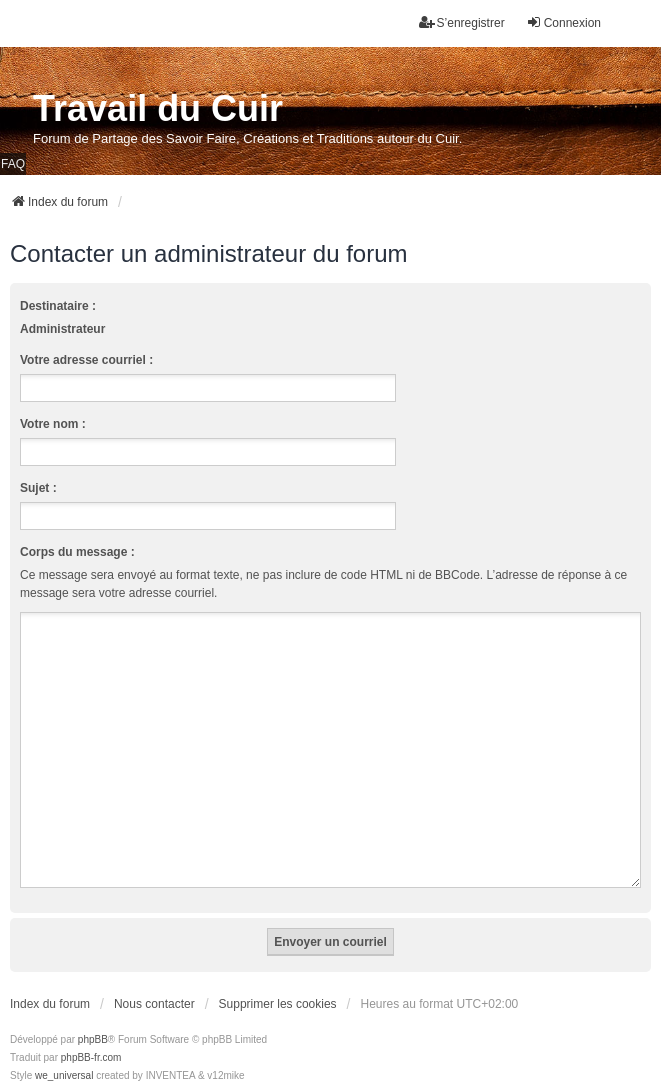 Image resolution: width=661 pixels, height=1089 pixels. What do you see at coordinates (91, 1033) in the screenshot?
I see `phpBB-fr.com` at bounding box center [91, 1033].